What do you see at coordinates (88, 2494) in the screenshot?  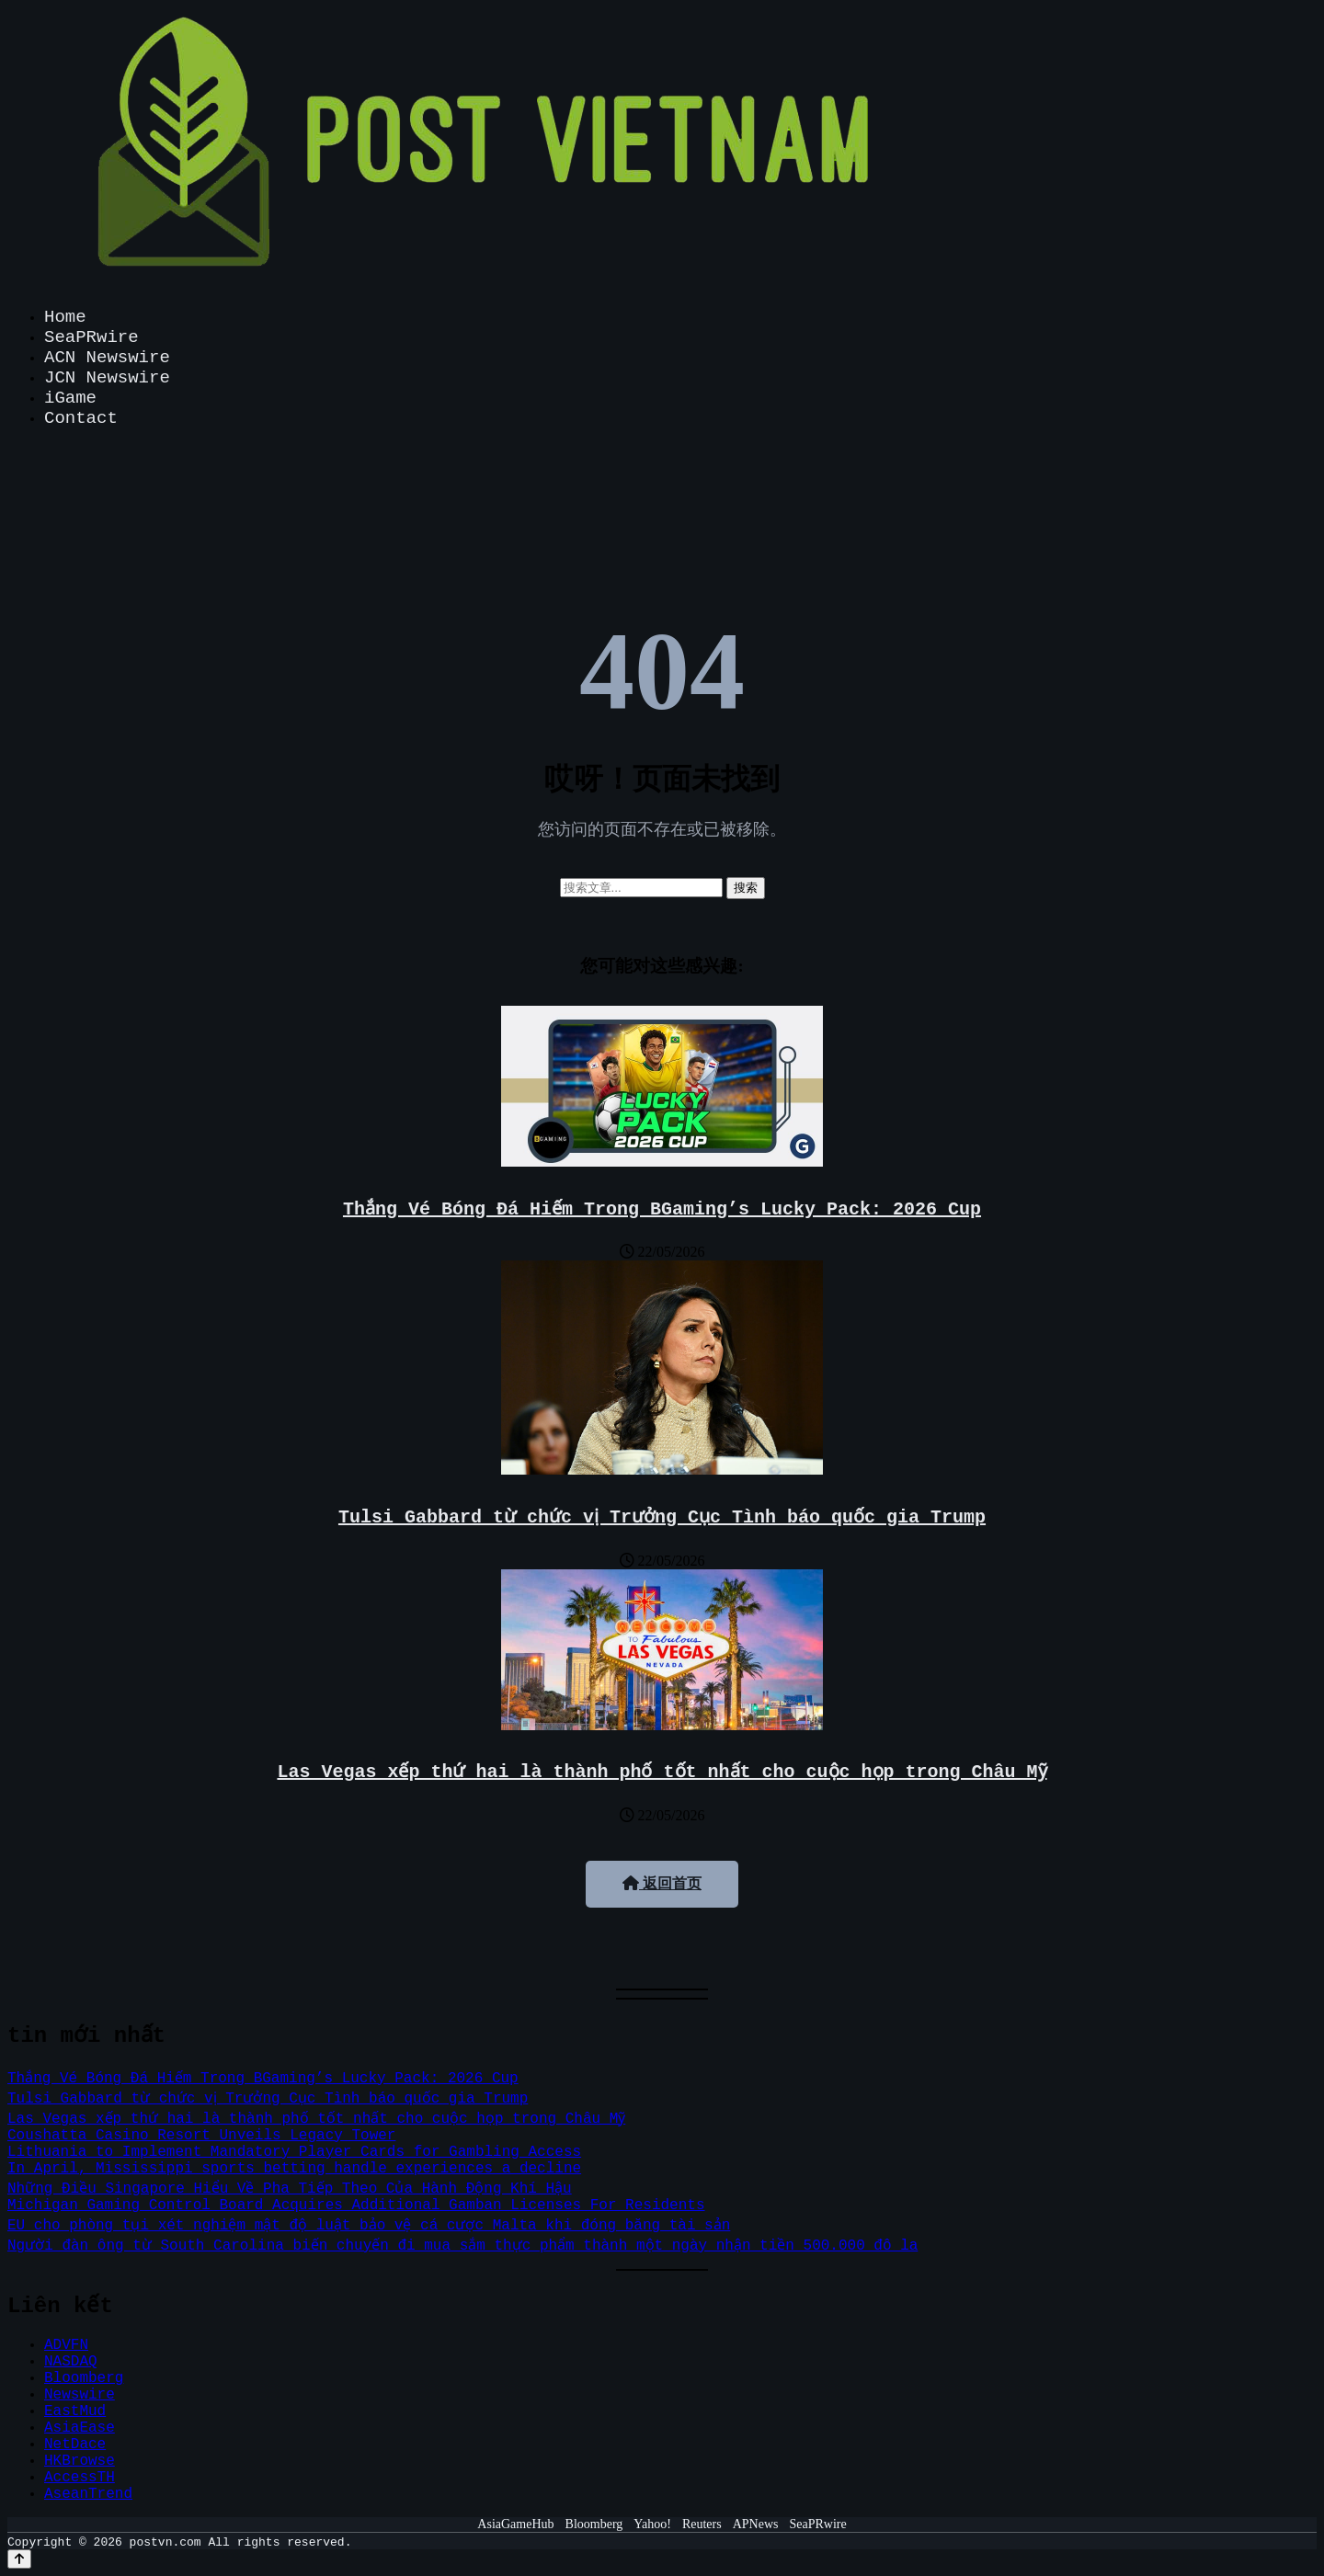 I see `AseanTrend` at bounding box center [88, 2494].